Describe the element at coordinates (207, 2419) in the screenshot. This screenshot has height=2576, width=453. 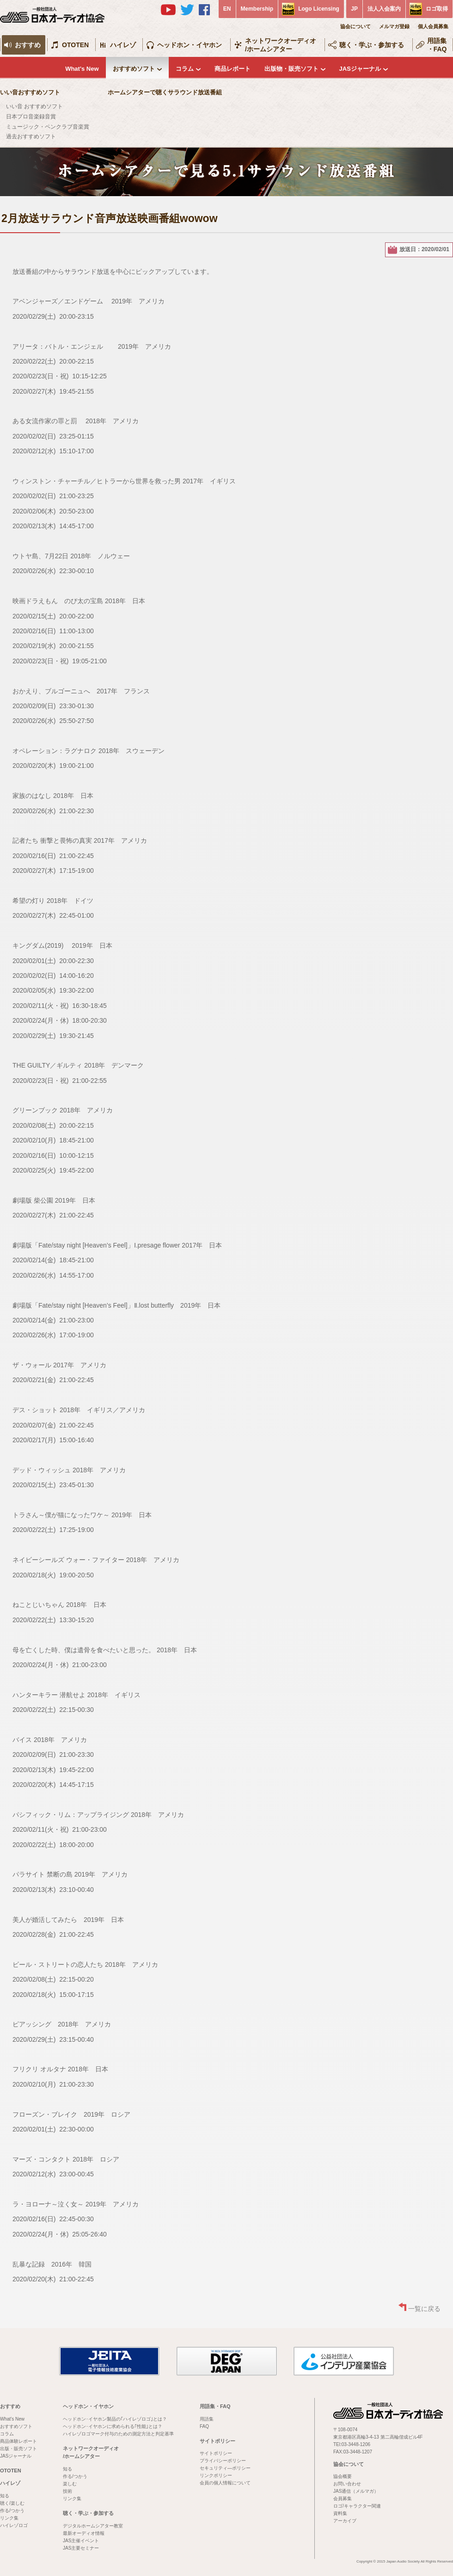
I see `用語集` at that location.